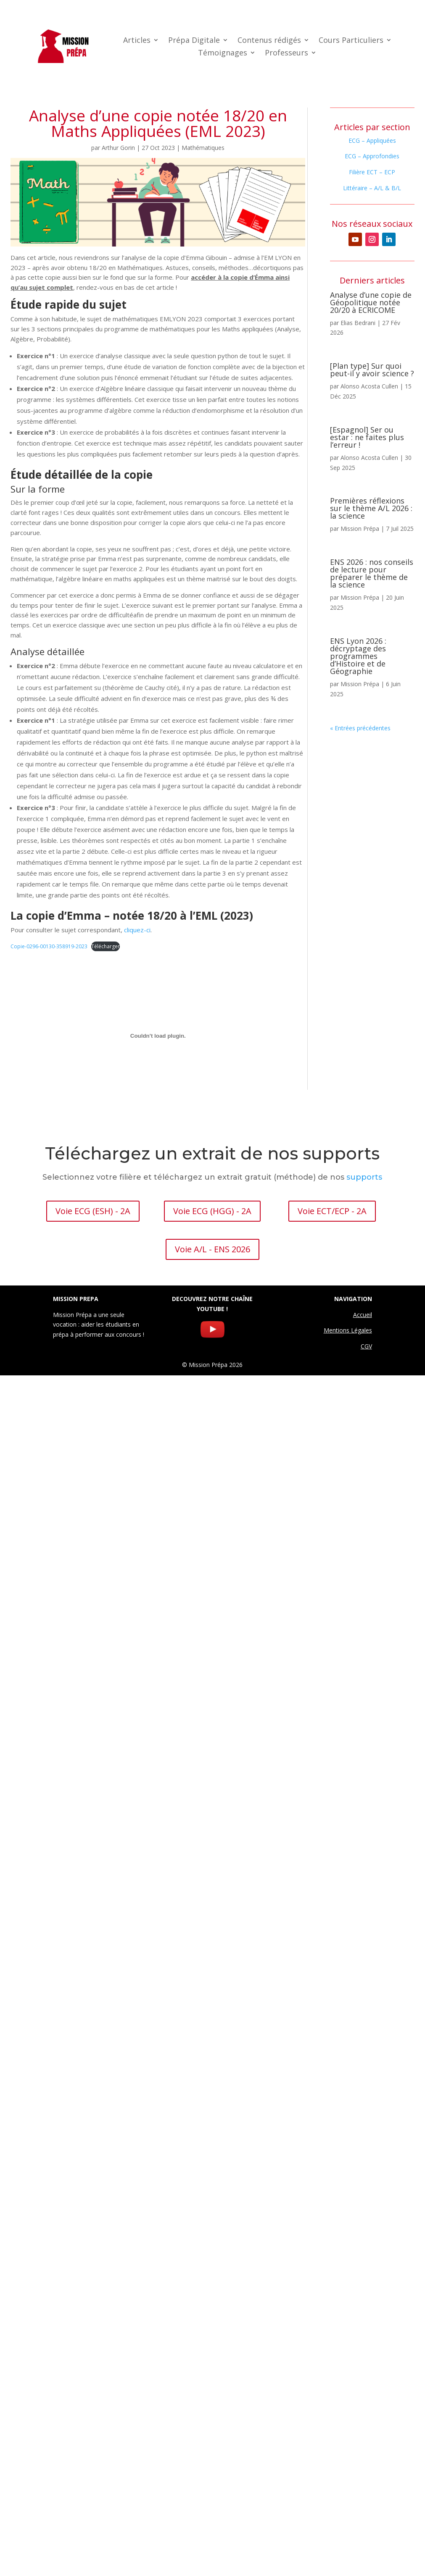 The width and height of the screenshot is (425, 2576). I want to click on Professeurs, so click(286, 54).